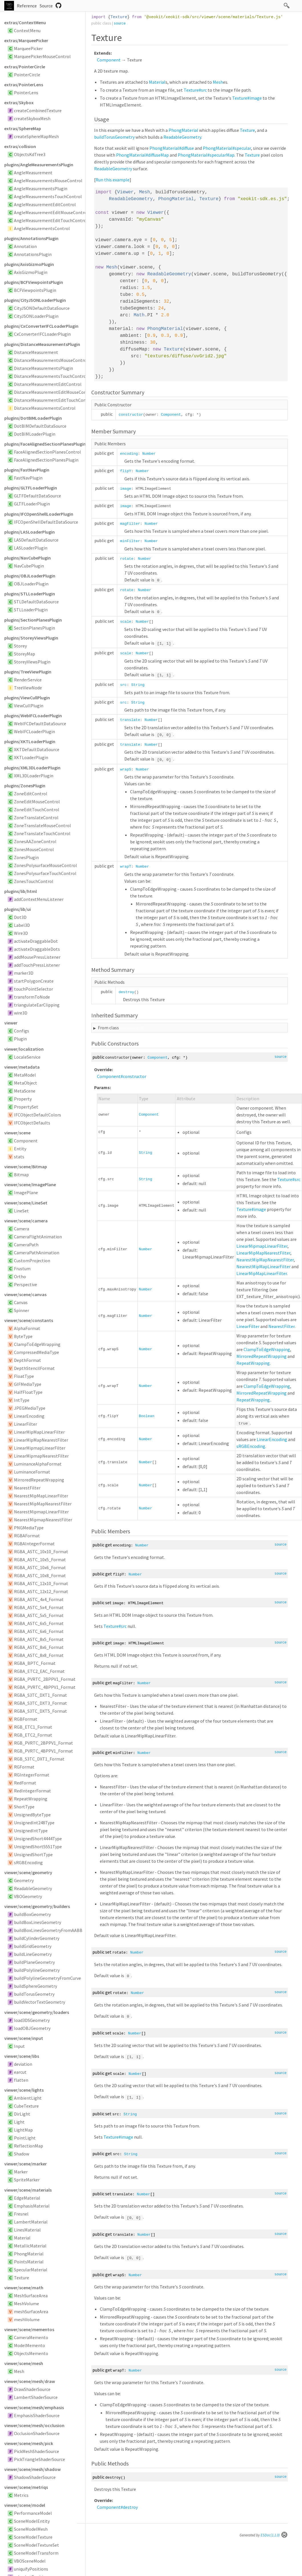 This screenshot has height=2576, width=302. Describe the element at coordinates (28, 2146) in the screenshot. I see `ReflectionMap` at that location.